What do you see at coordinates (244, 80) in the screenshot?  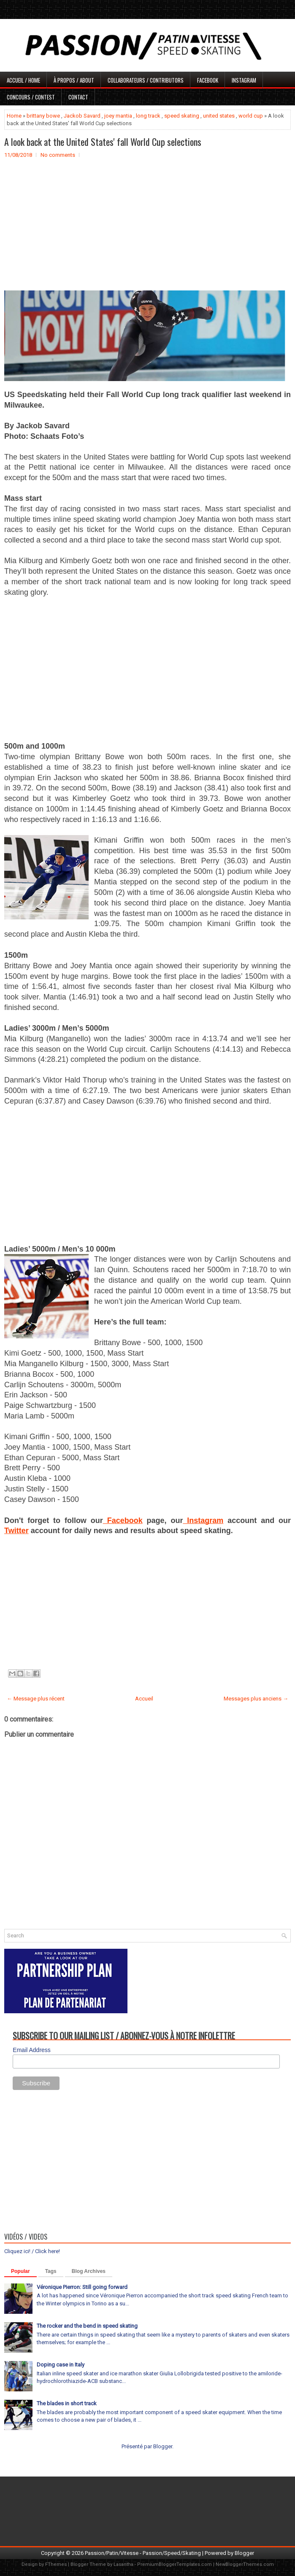 I see `Instagram` at bounding box center [244, 80].